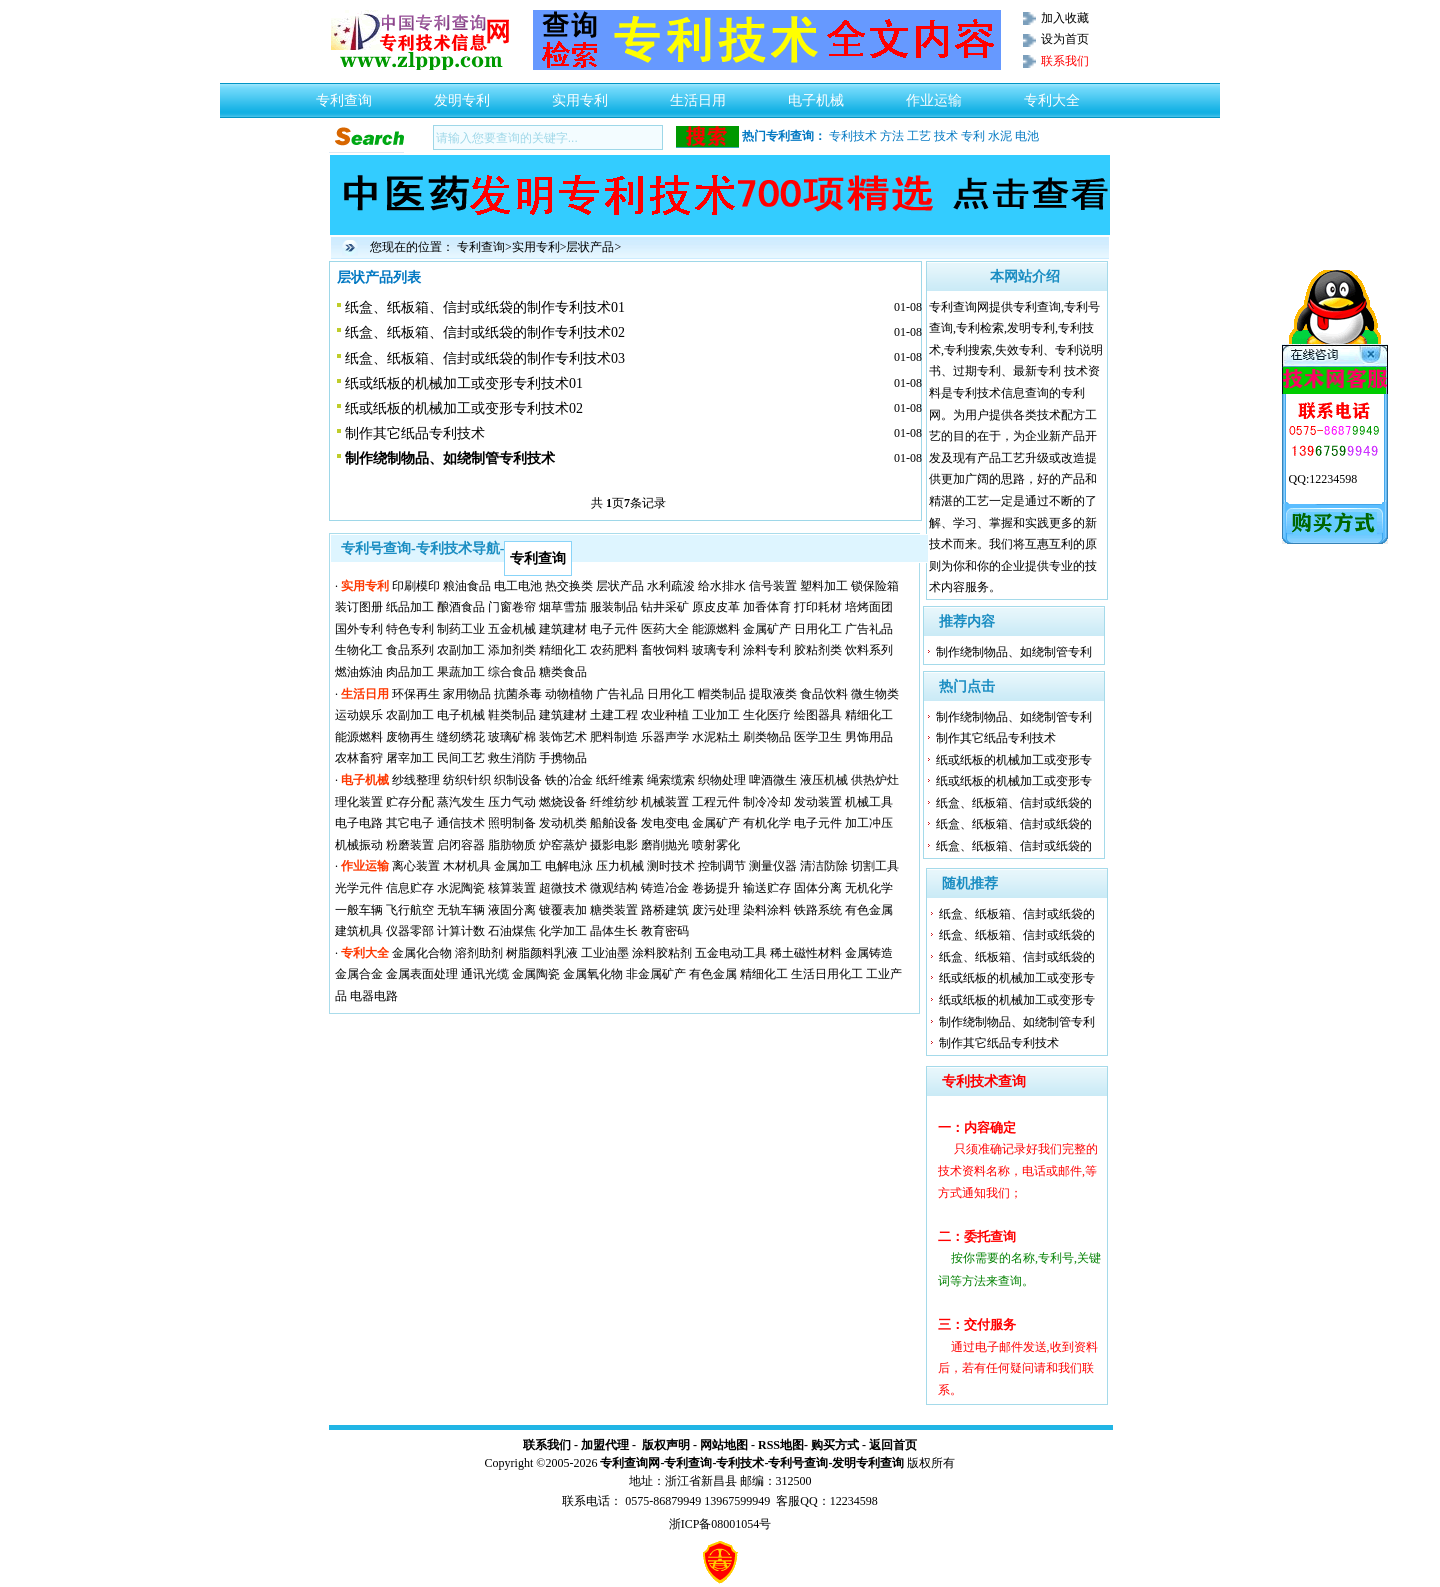  I want to click on 石油煤焦, so click(512, 931).